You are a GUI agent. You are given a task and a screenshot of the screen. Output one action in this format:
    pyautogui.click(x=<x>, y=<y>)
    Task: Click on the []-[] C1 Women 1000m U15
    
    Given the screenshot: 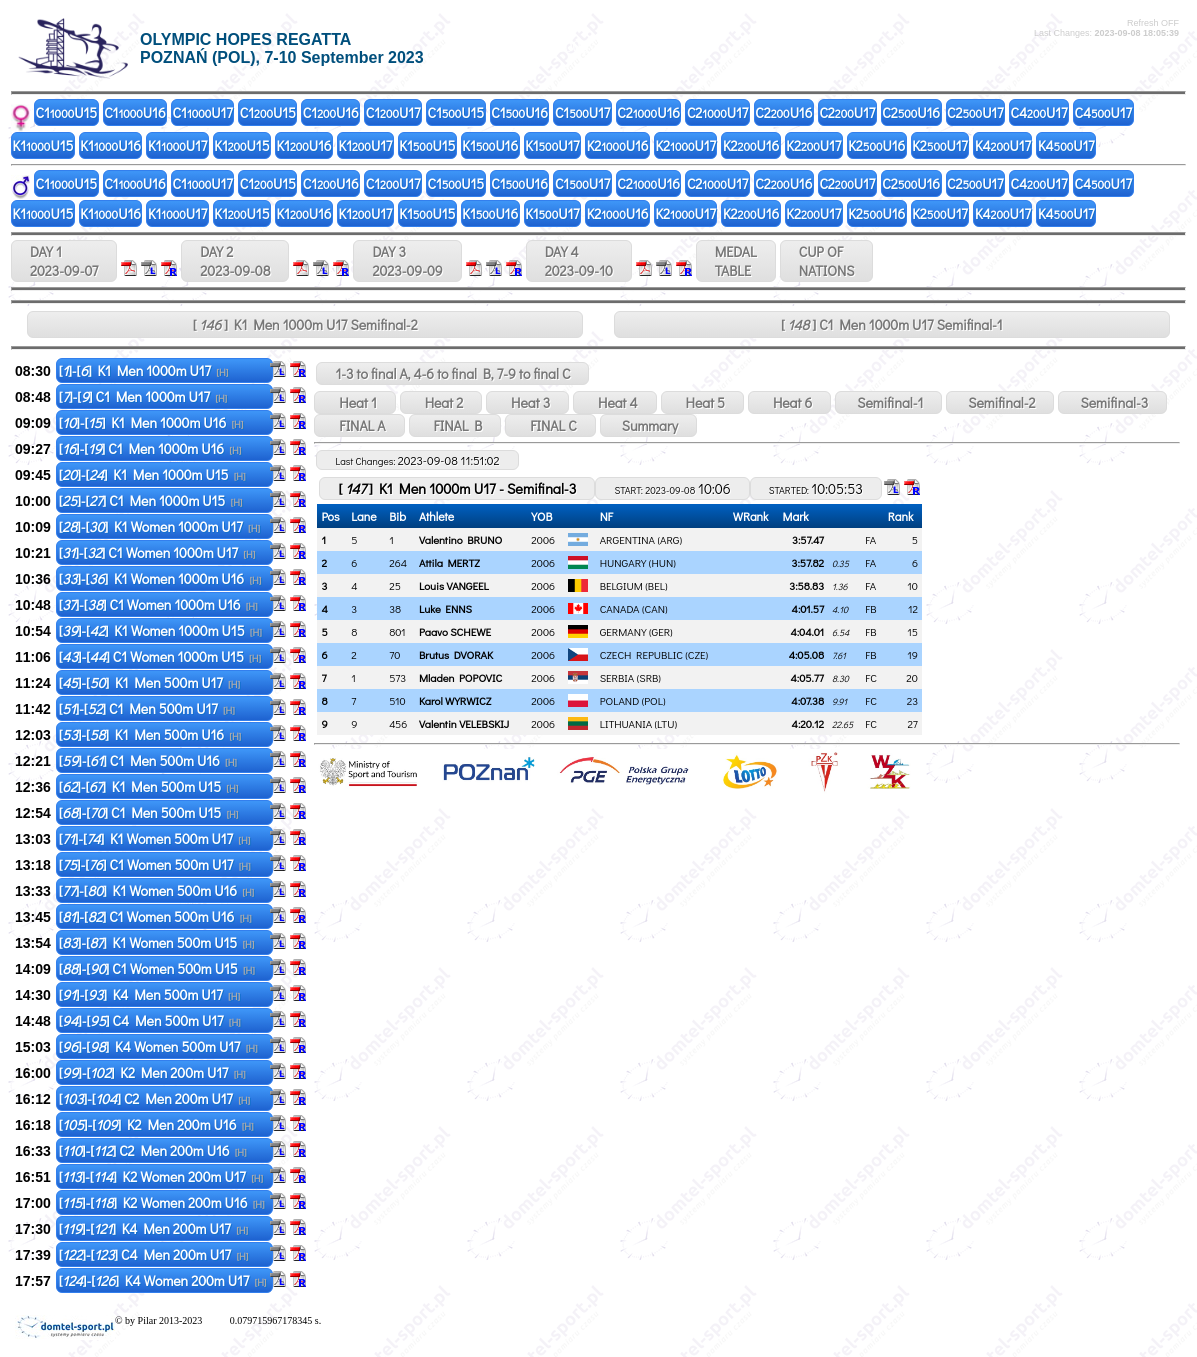 What is the action you would take?
    pyautogui.click(x=160, y=656)
    